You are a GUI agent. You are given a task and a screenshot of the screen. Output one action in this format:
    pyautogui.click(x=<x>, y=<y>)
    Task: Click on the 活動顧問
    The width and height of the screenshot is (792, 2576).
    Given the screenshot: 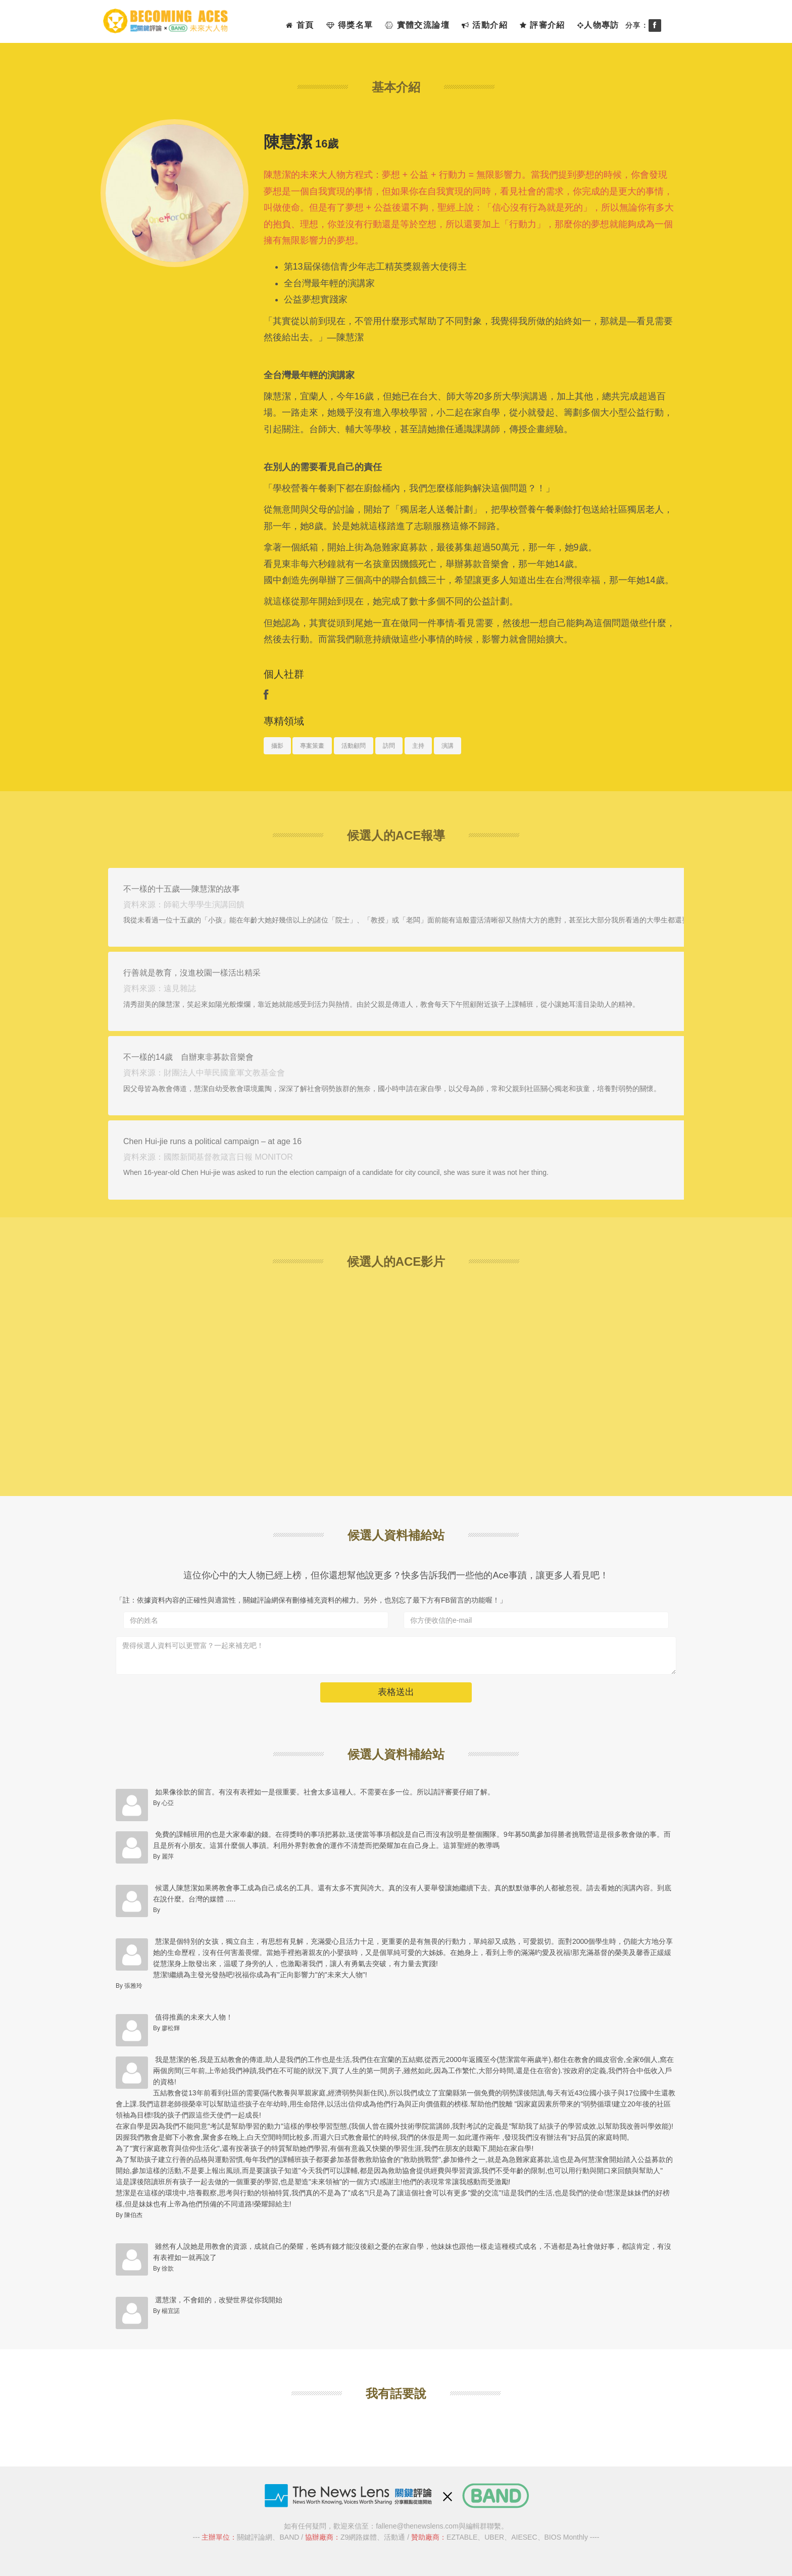 What is the action you would take?
    pyautogui.click(x=353, y=745)
    